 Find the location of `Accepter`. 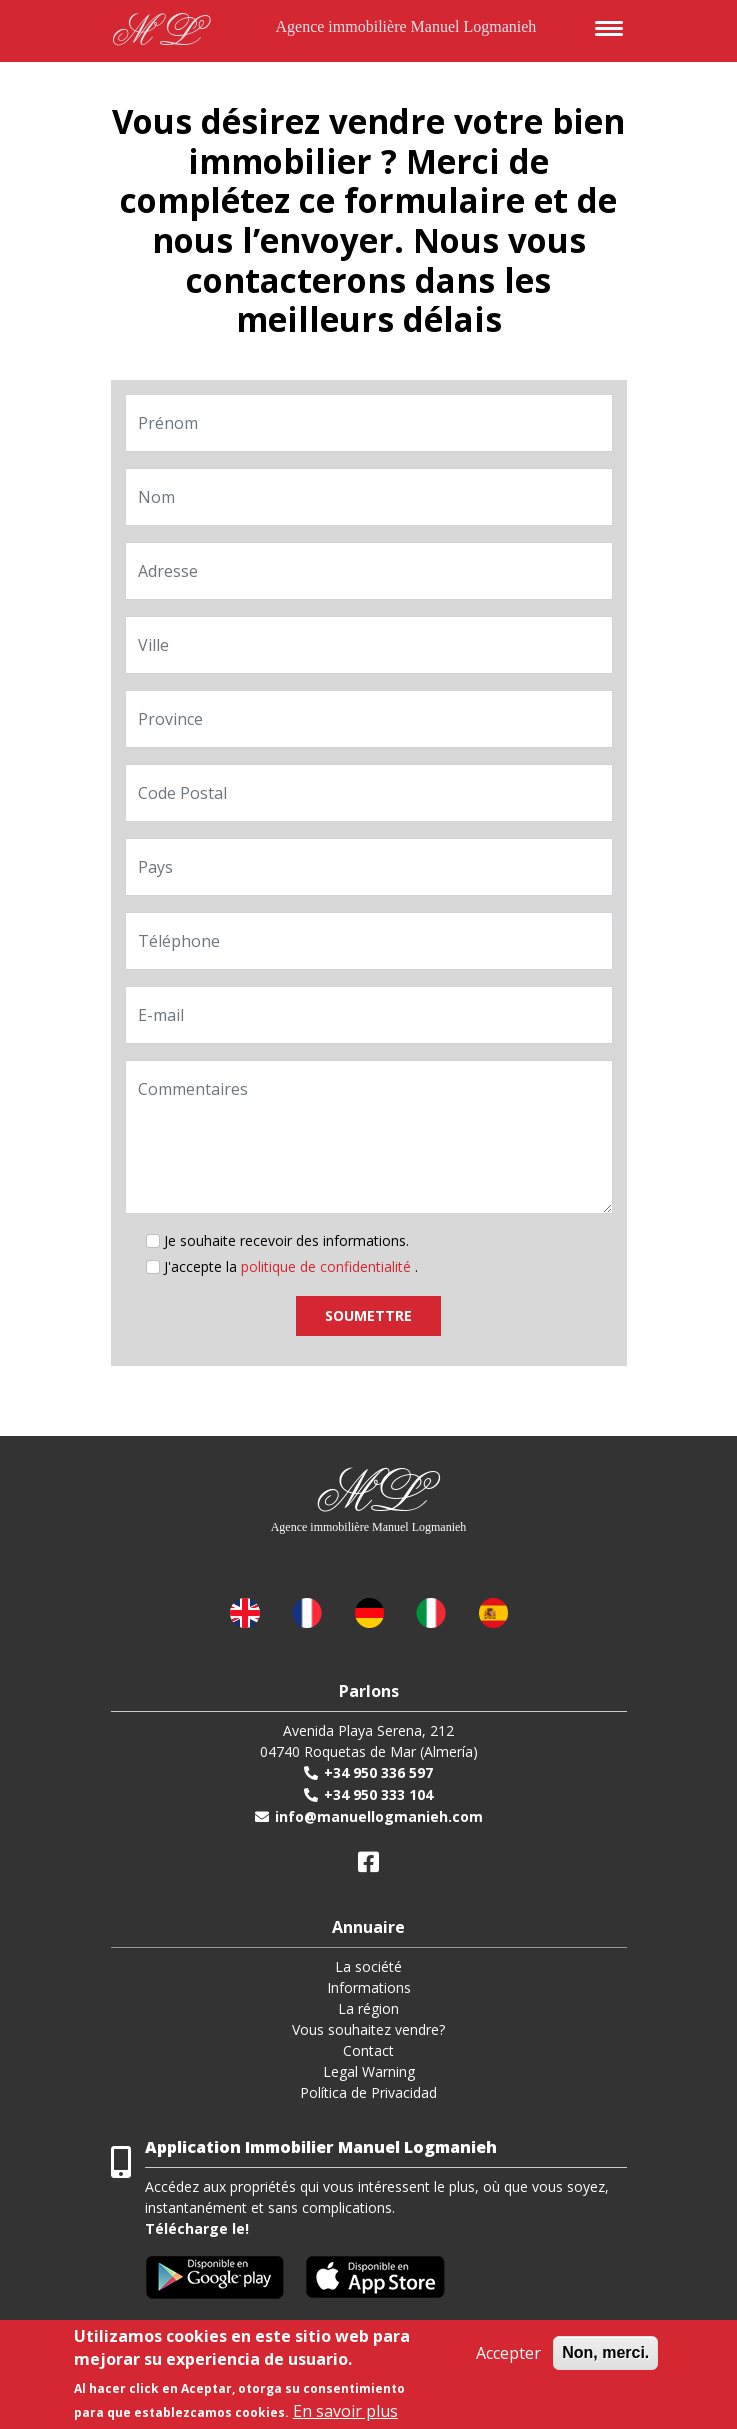

Accepter is located at coordinates (508, 2353).